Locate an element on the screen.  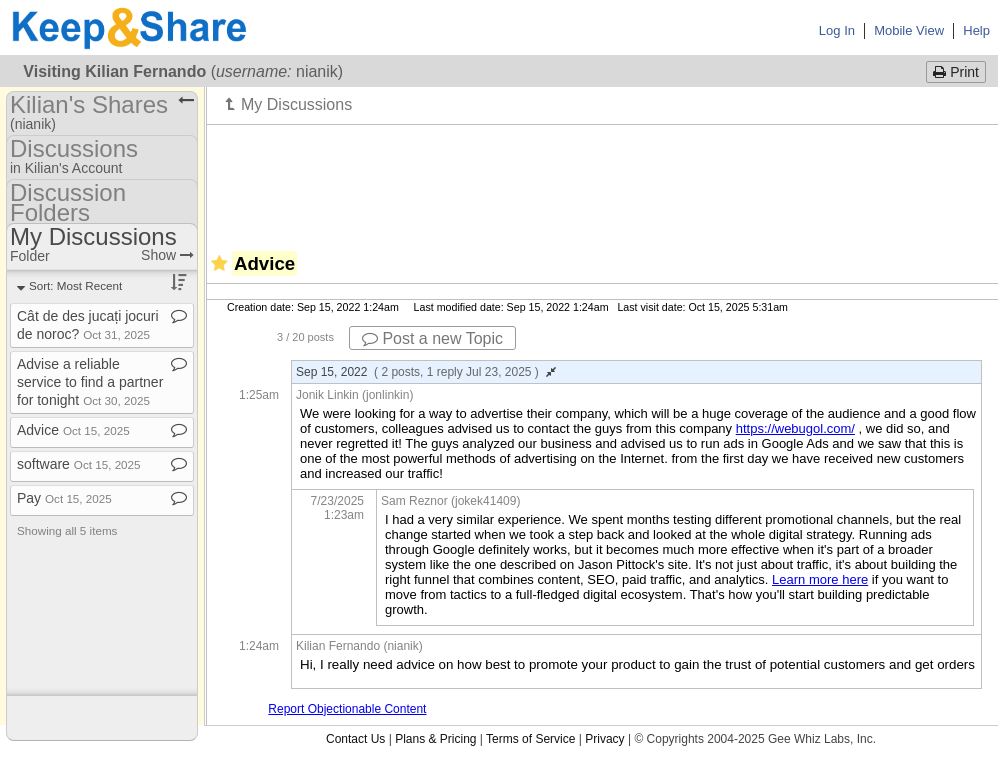
Mobile View is located at coordinates (909, 30).